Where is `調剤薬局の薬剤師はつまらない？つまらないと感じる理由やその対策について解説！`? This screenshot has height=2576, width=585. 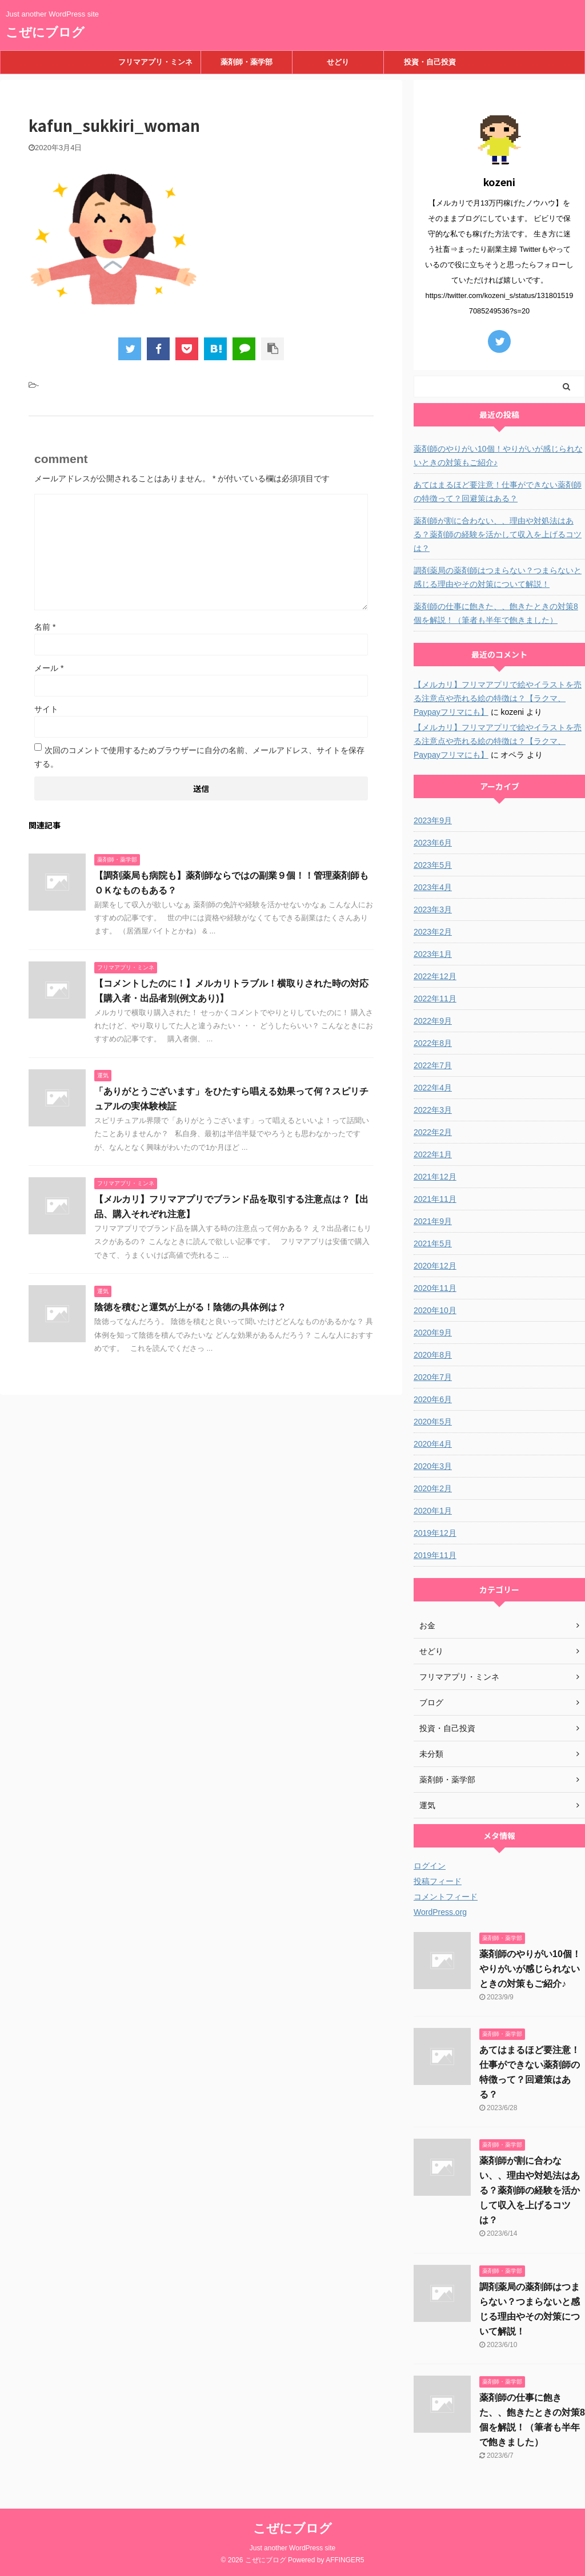 調剤薬局の薬剤師はつまらない？つまらないと感じる理由やその対策について解説！ is located at coordinates (498, 577).